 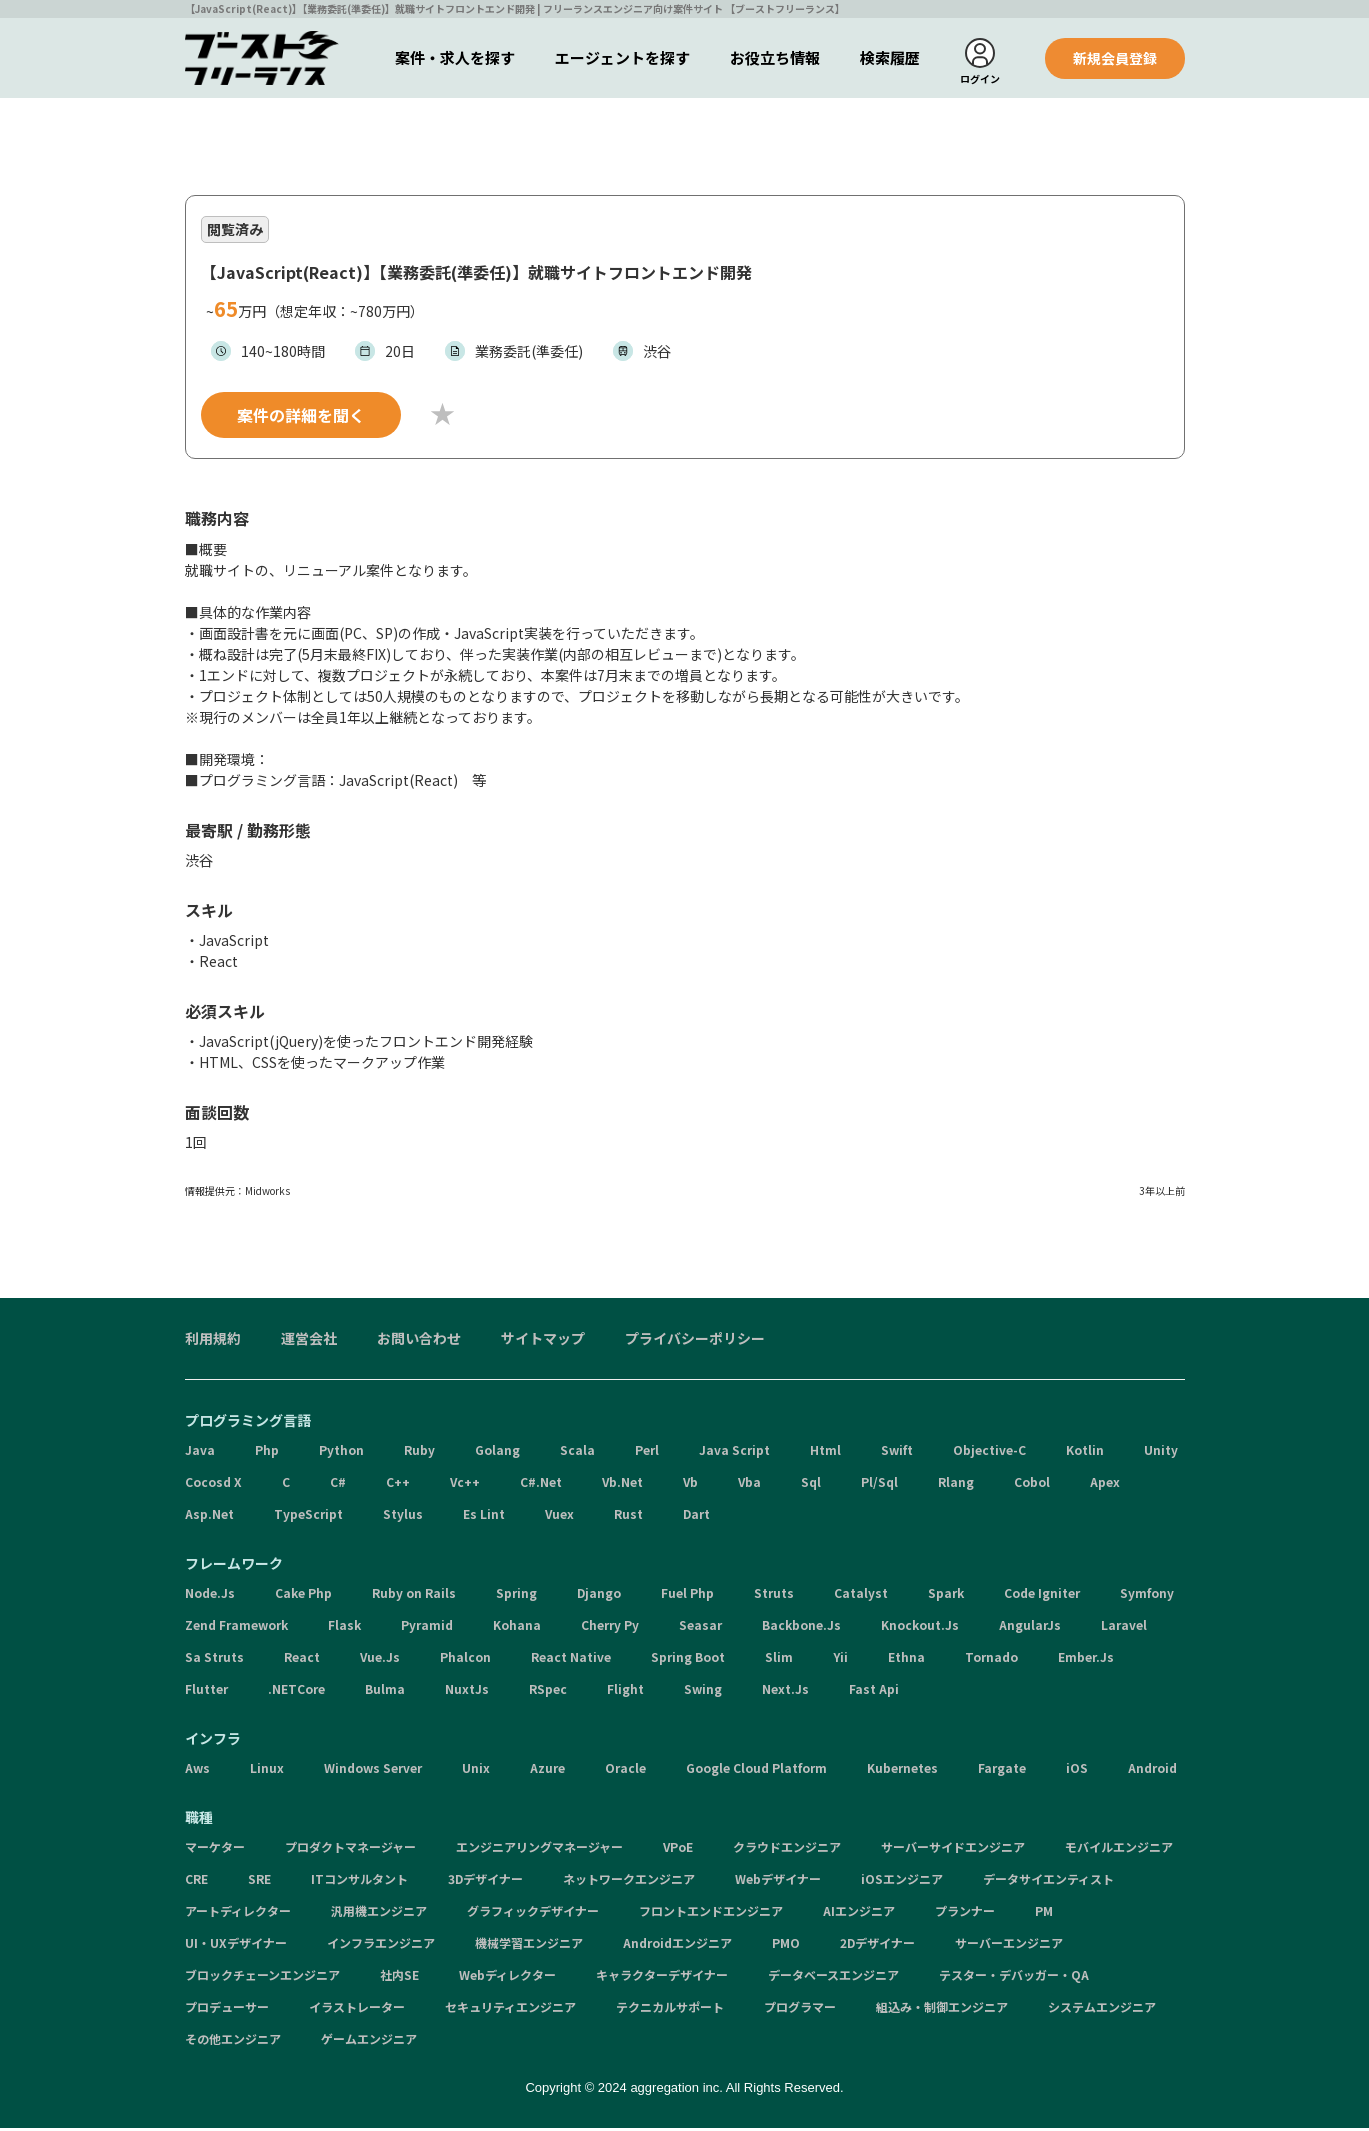 I want to click on グラフィックデザイナー, so click(x=533, y=1913).